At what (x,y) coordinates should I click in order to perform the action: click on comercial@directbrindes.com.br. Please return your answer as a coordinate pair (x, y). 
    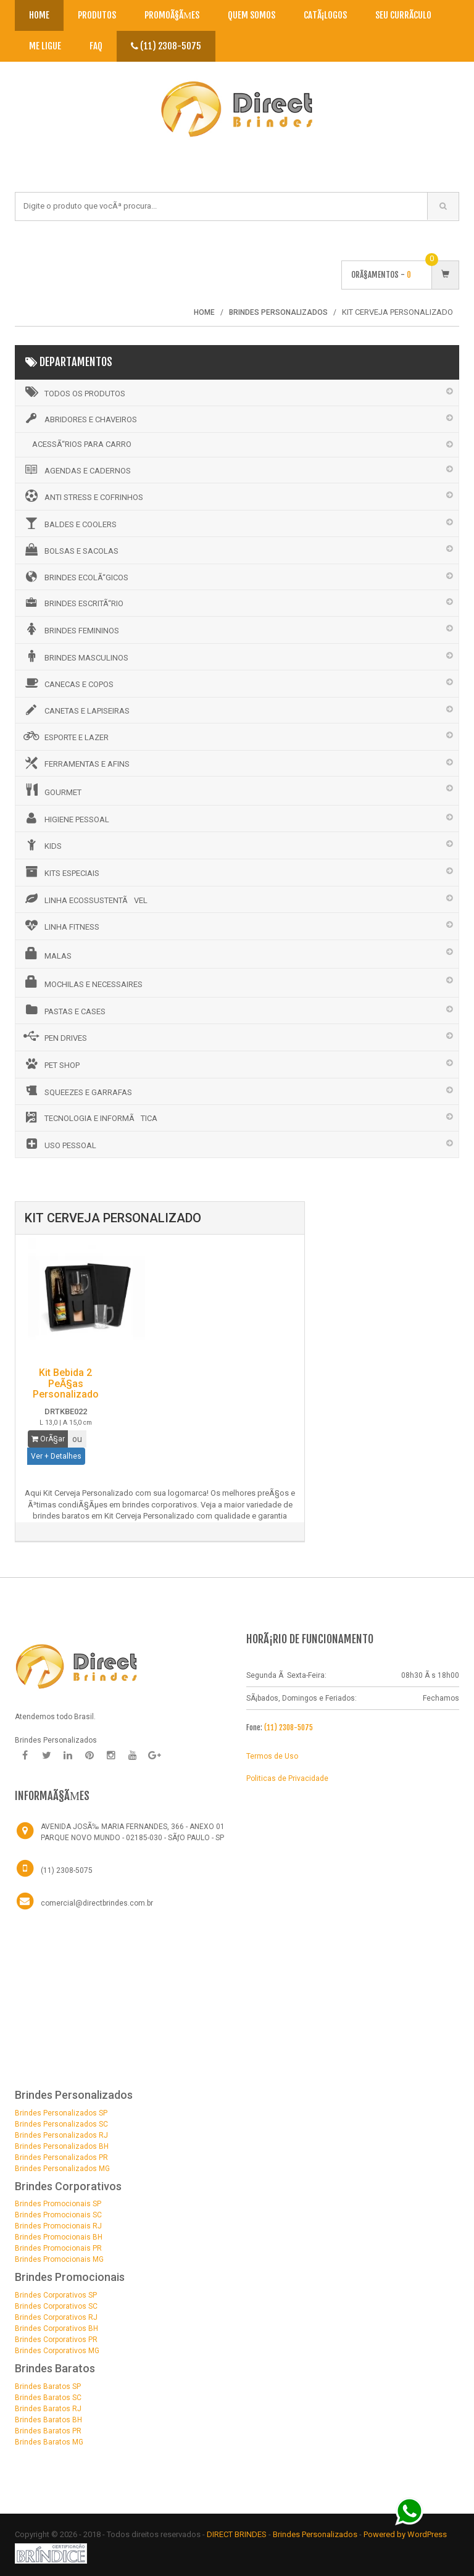
    Looking at the image, I should click on (97, 1903).